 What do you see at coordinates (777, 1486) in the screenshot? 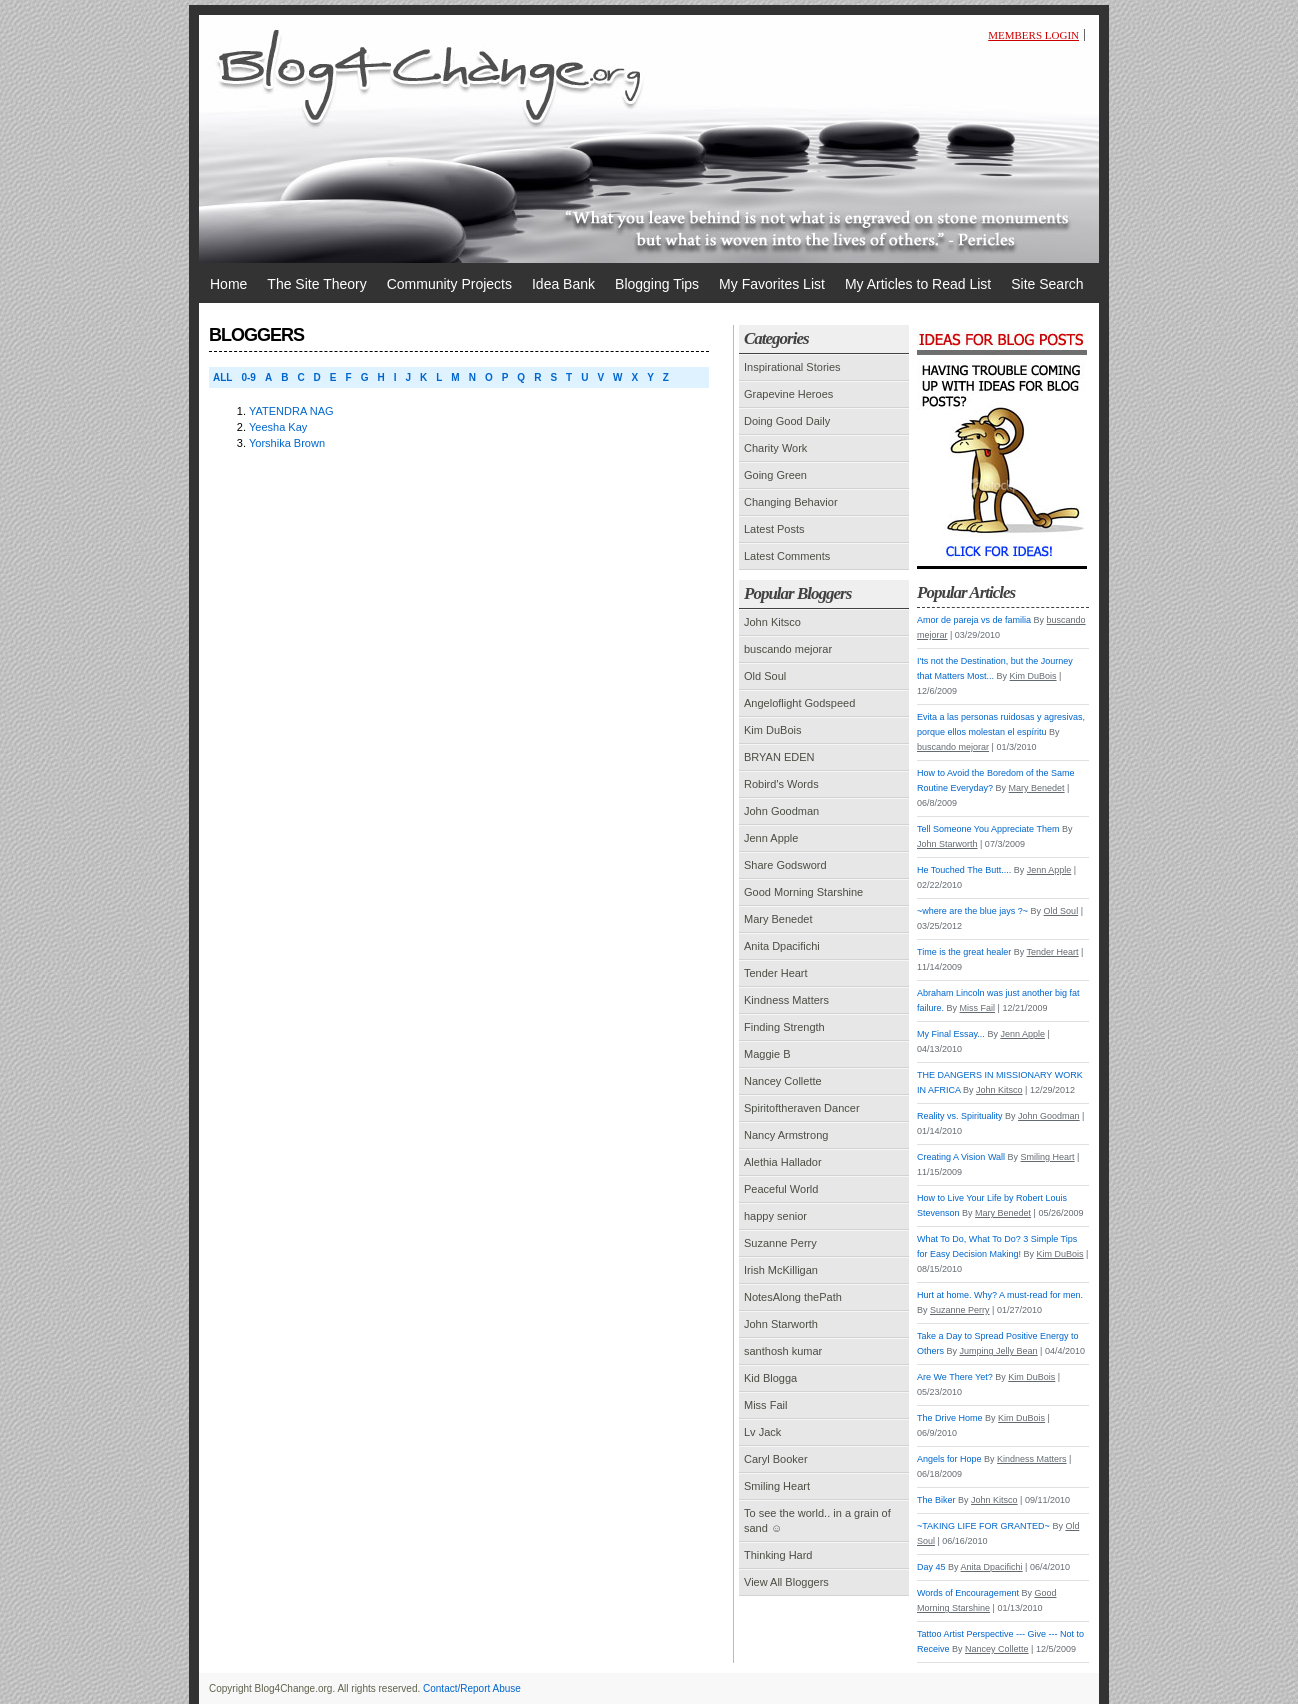
I see `Smiling Heart` at bounding box center [777, 1486].